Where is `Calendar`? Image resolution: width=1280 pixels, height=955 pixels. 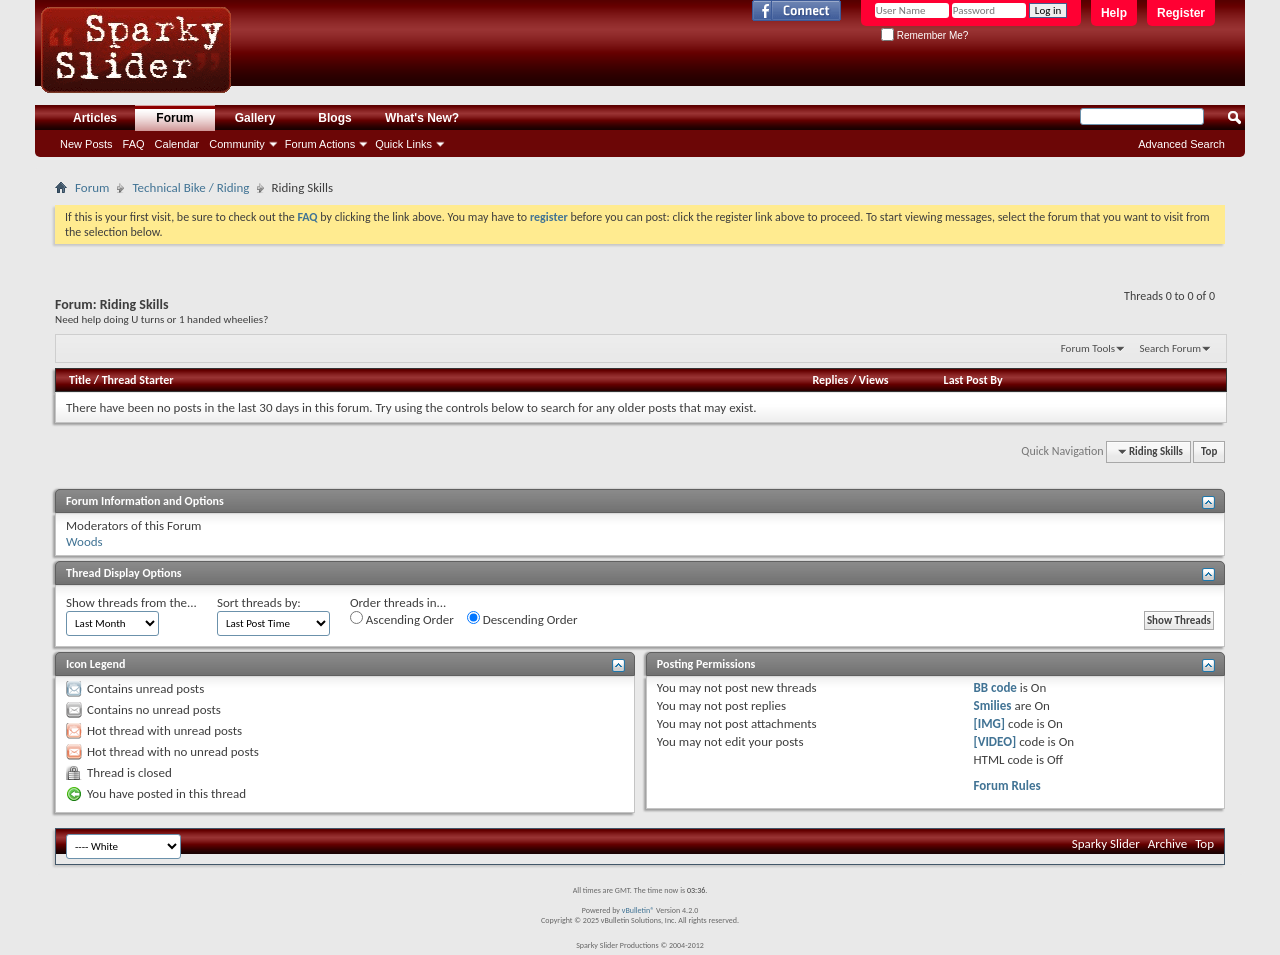 Calendar is located at coordinates (177, 144).